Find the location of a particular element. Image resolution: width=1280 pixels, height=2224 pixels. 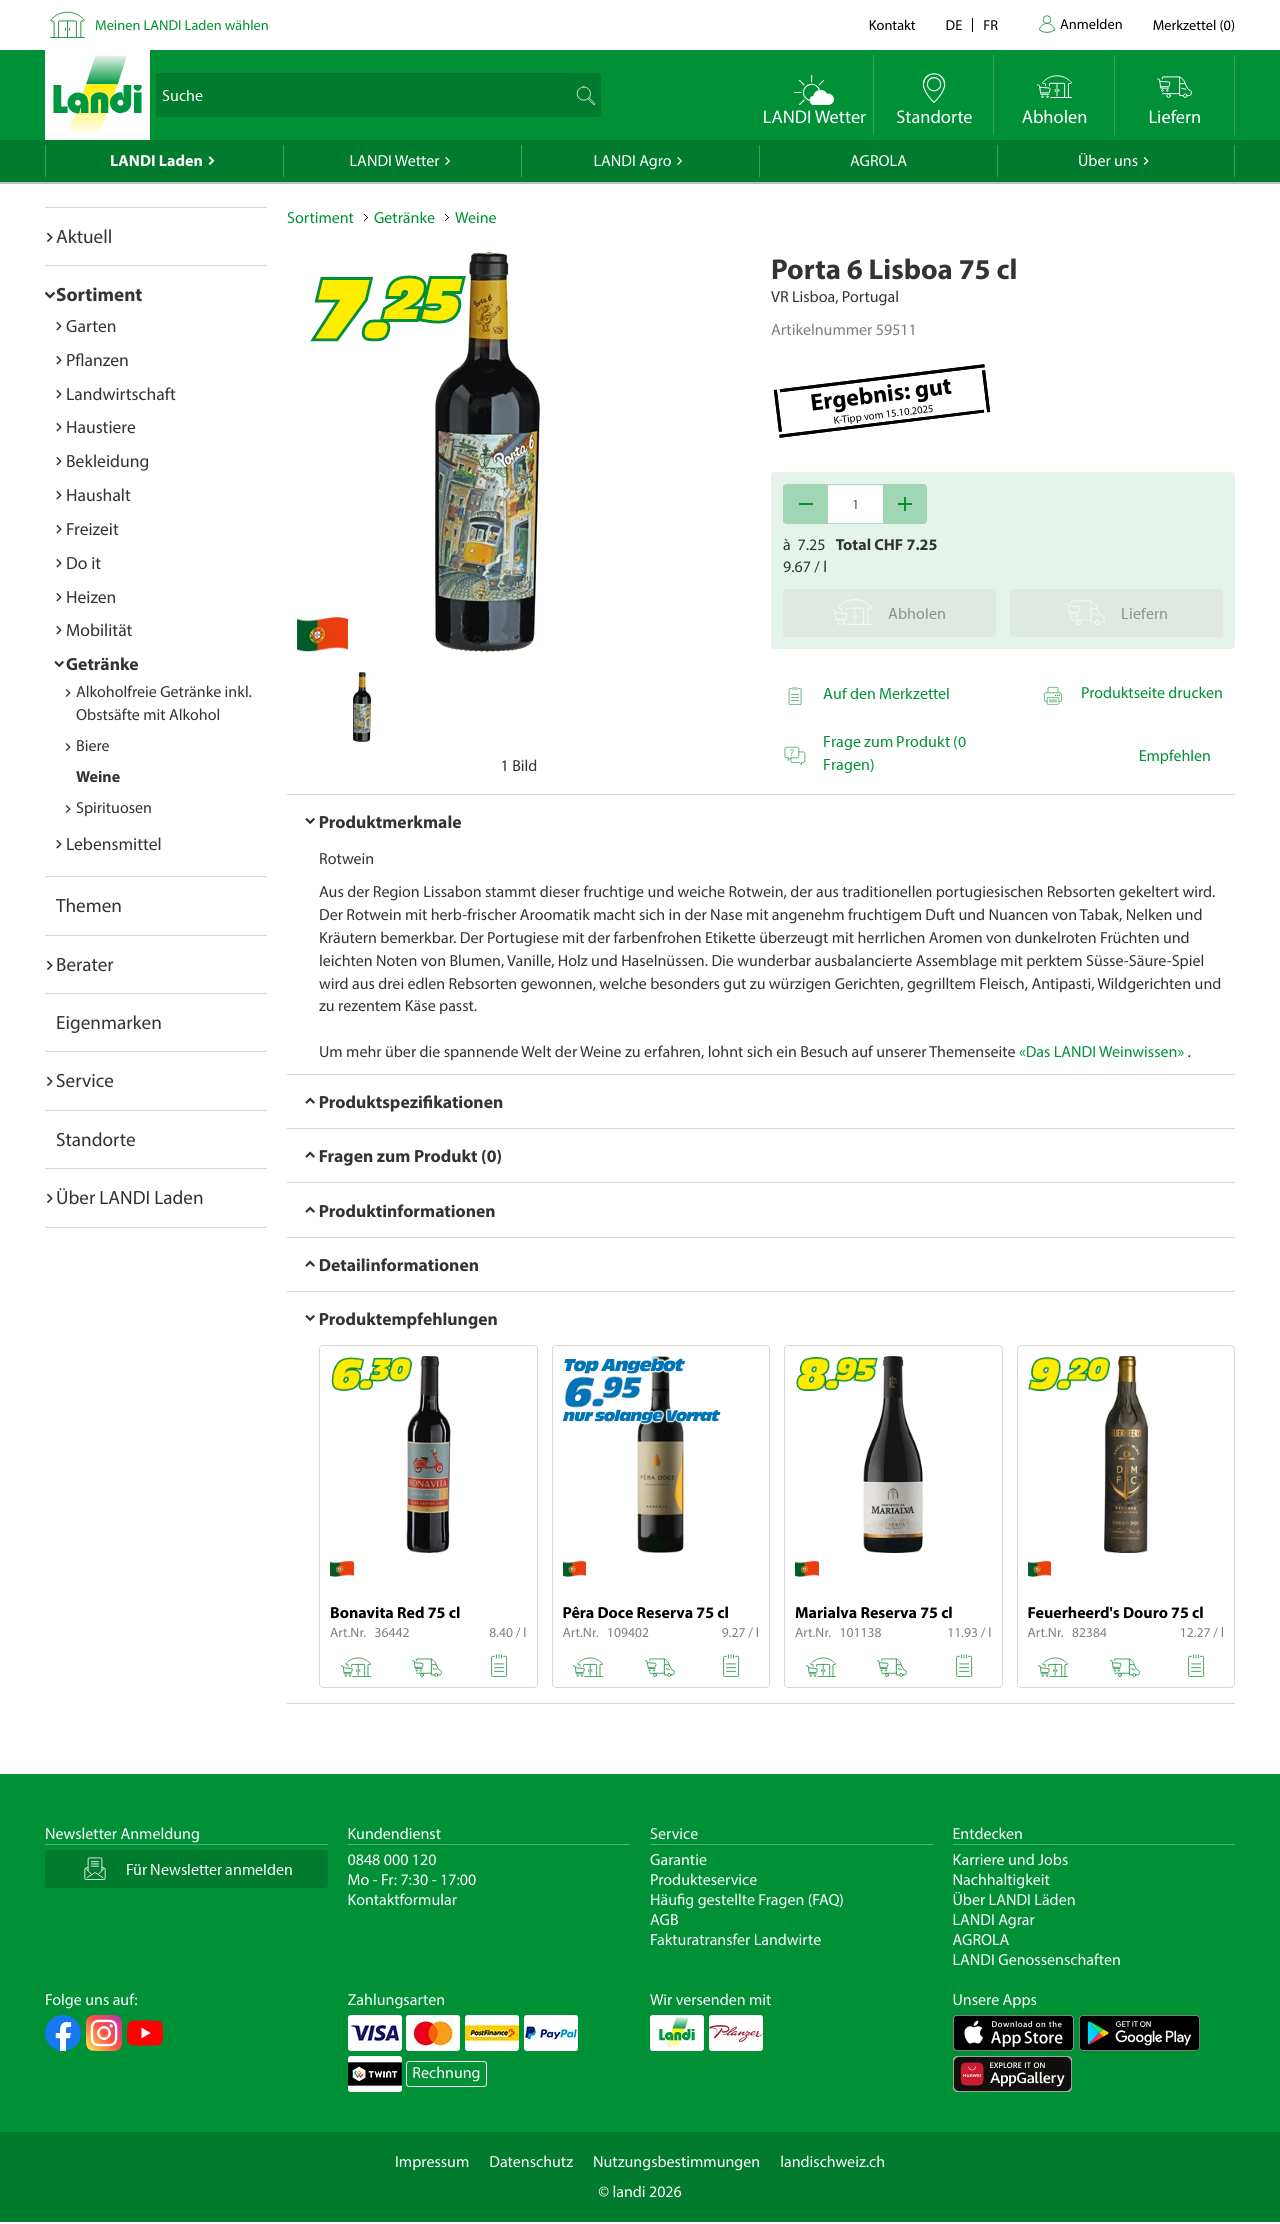

«Das LANDI Weinwissen» is located at coordinates (1101, 1052).